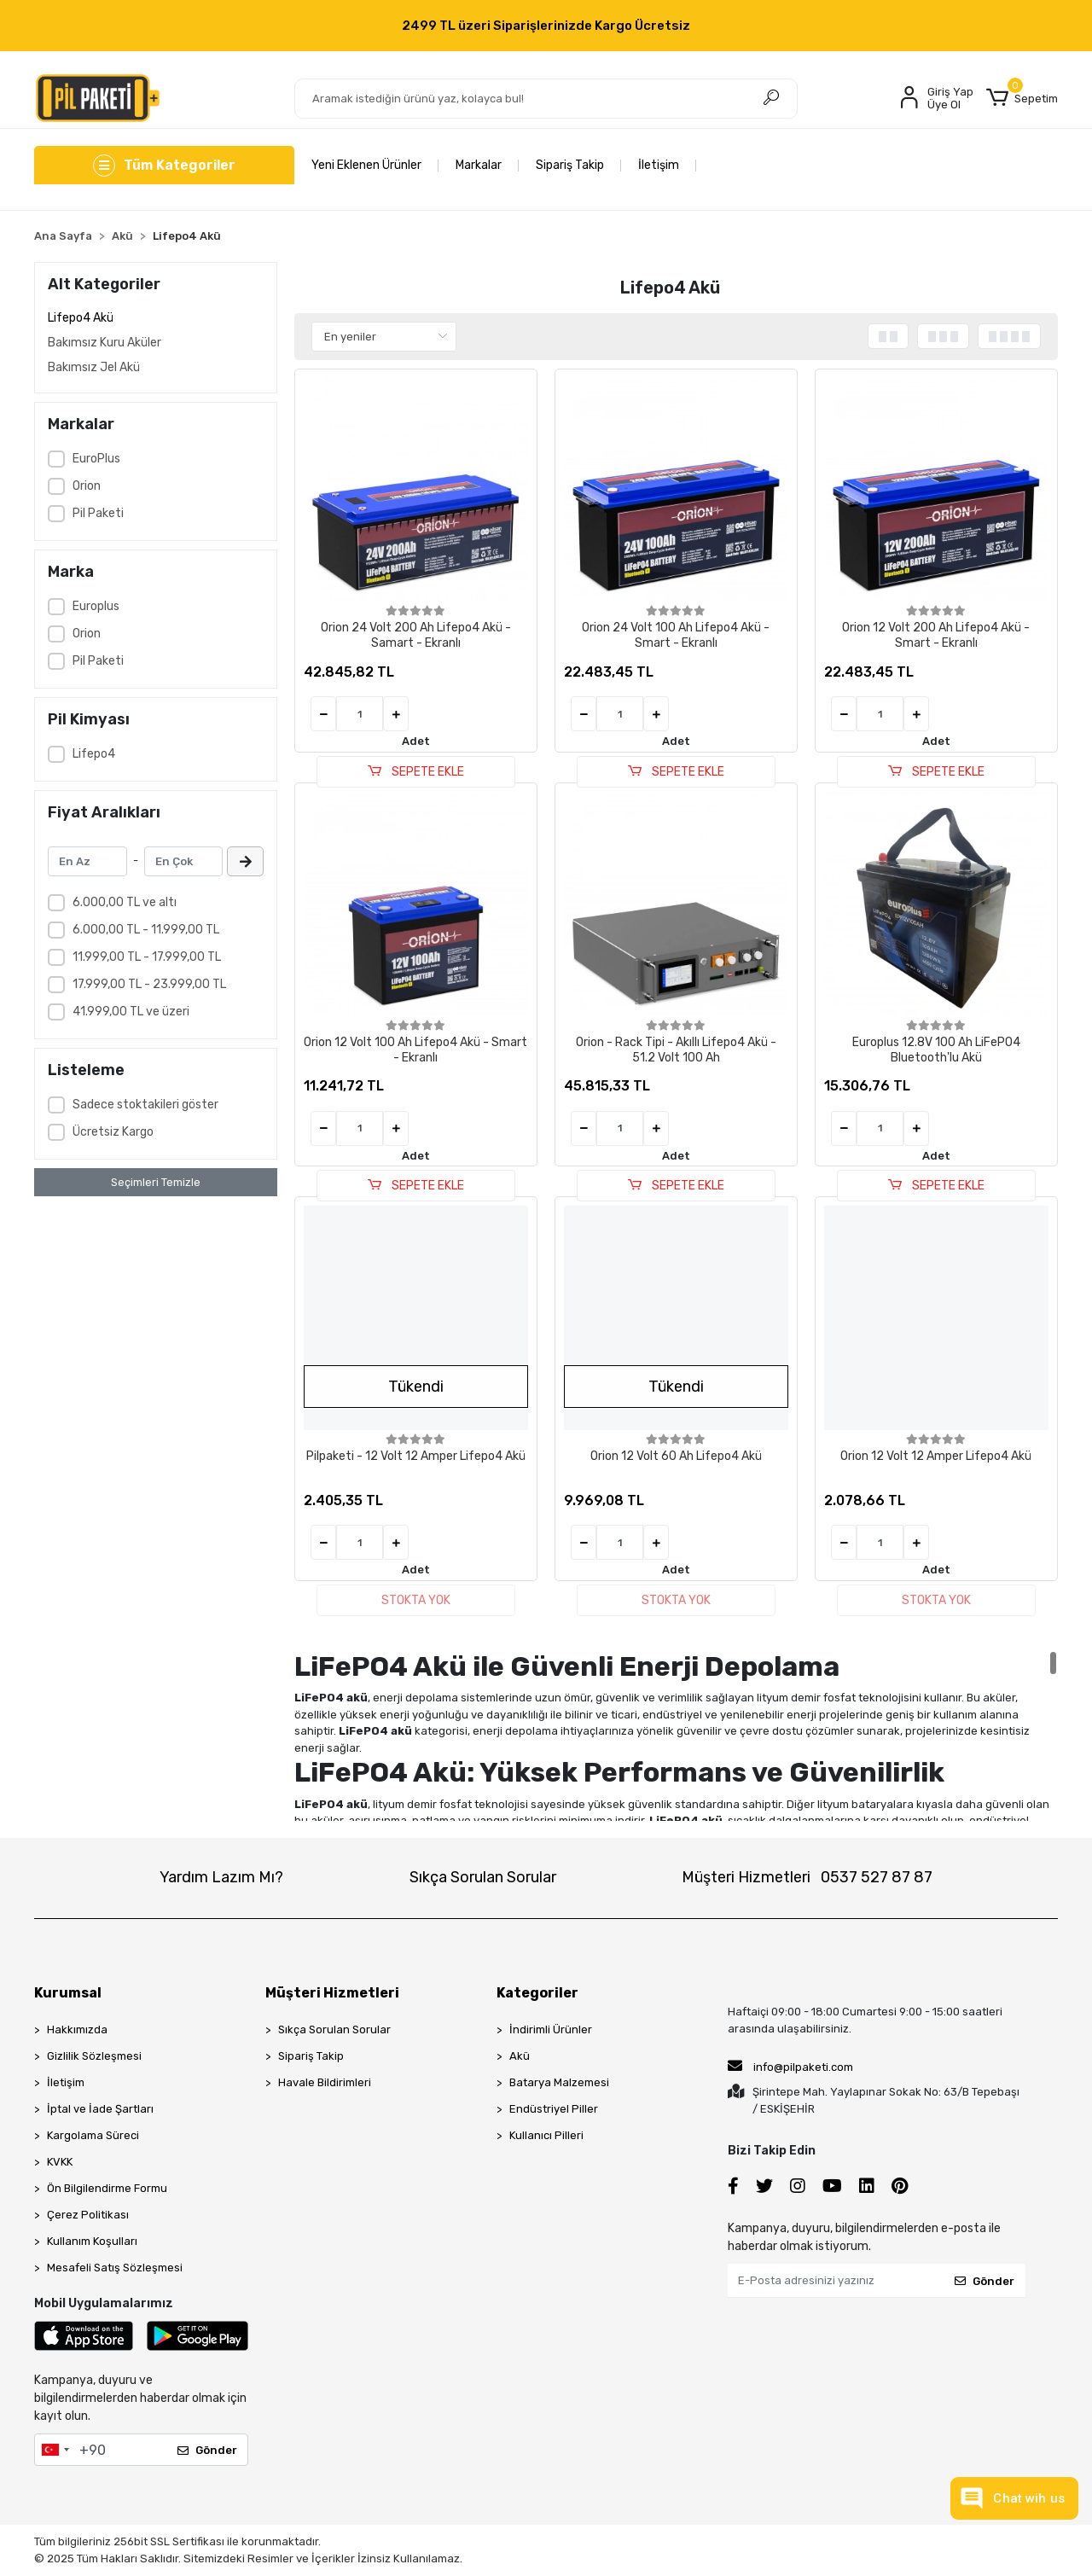 Image resolution: width=1092 pixels, height=2576 pixels. I want to click on Yardım Lazım Mı?, so click(221, 1877).